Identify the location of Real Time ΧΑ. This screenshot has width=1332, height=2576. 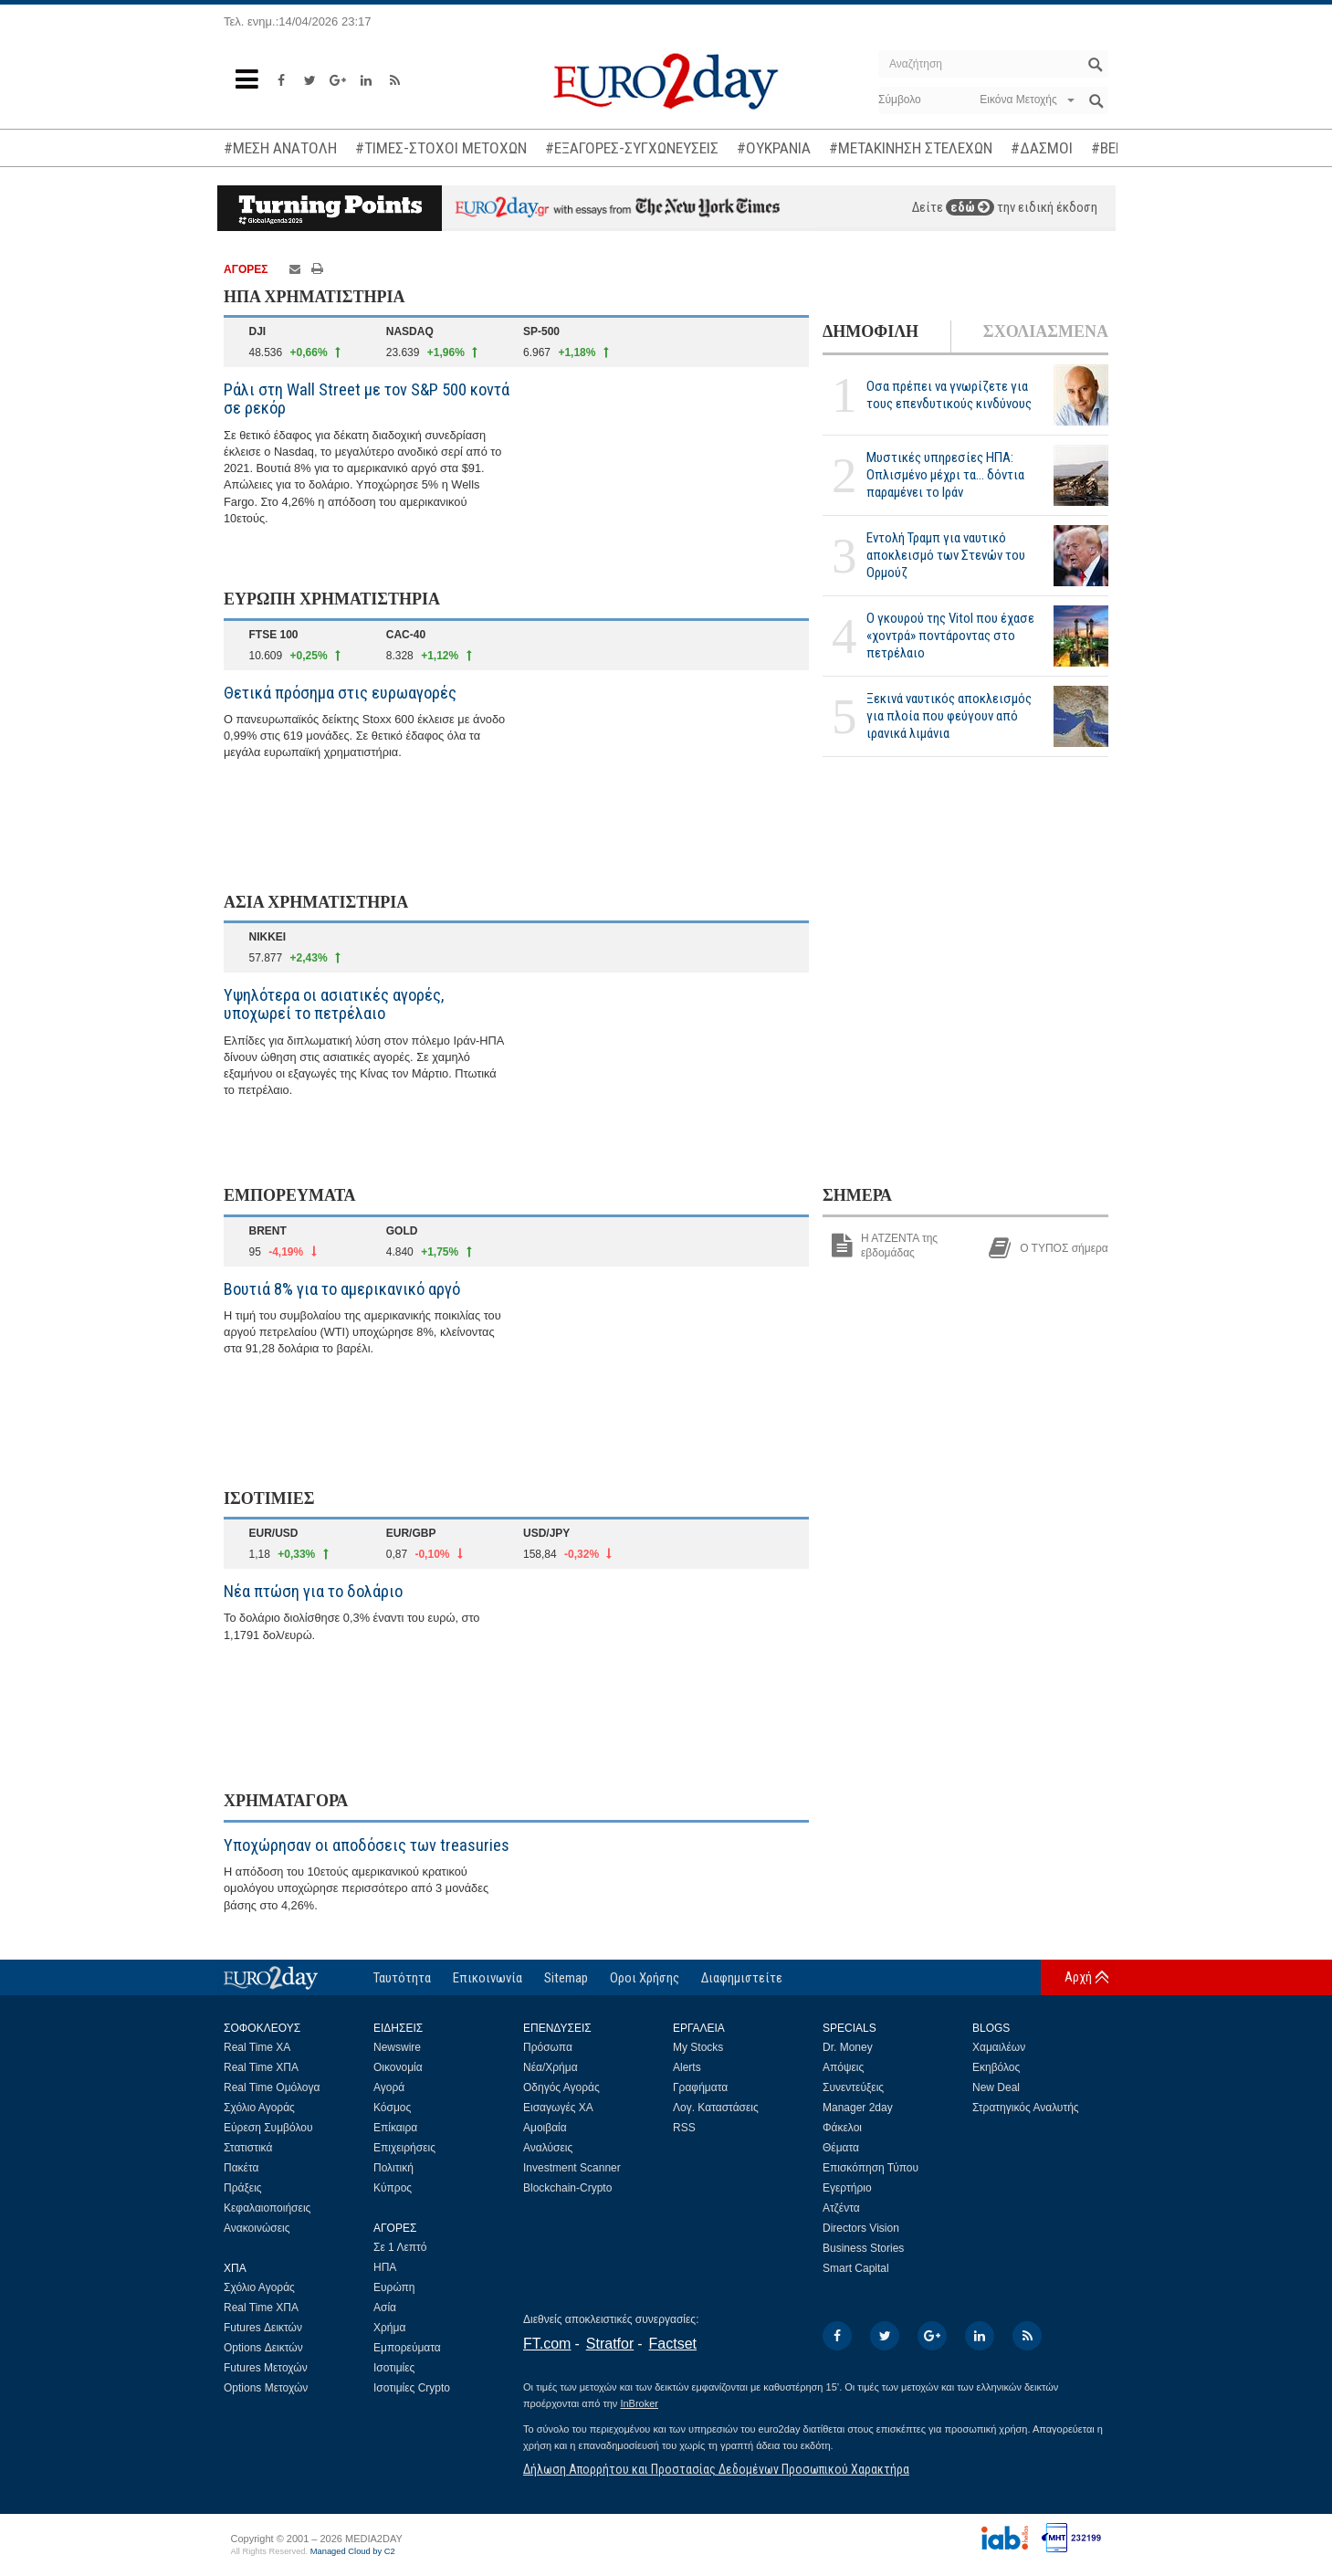
(257, 2047).